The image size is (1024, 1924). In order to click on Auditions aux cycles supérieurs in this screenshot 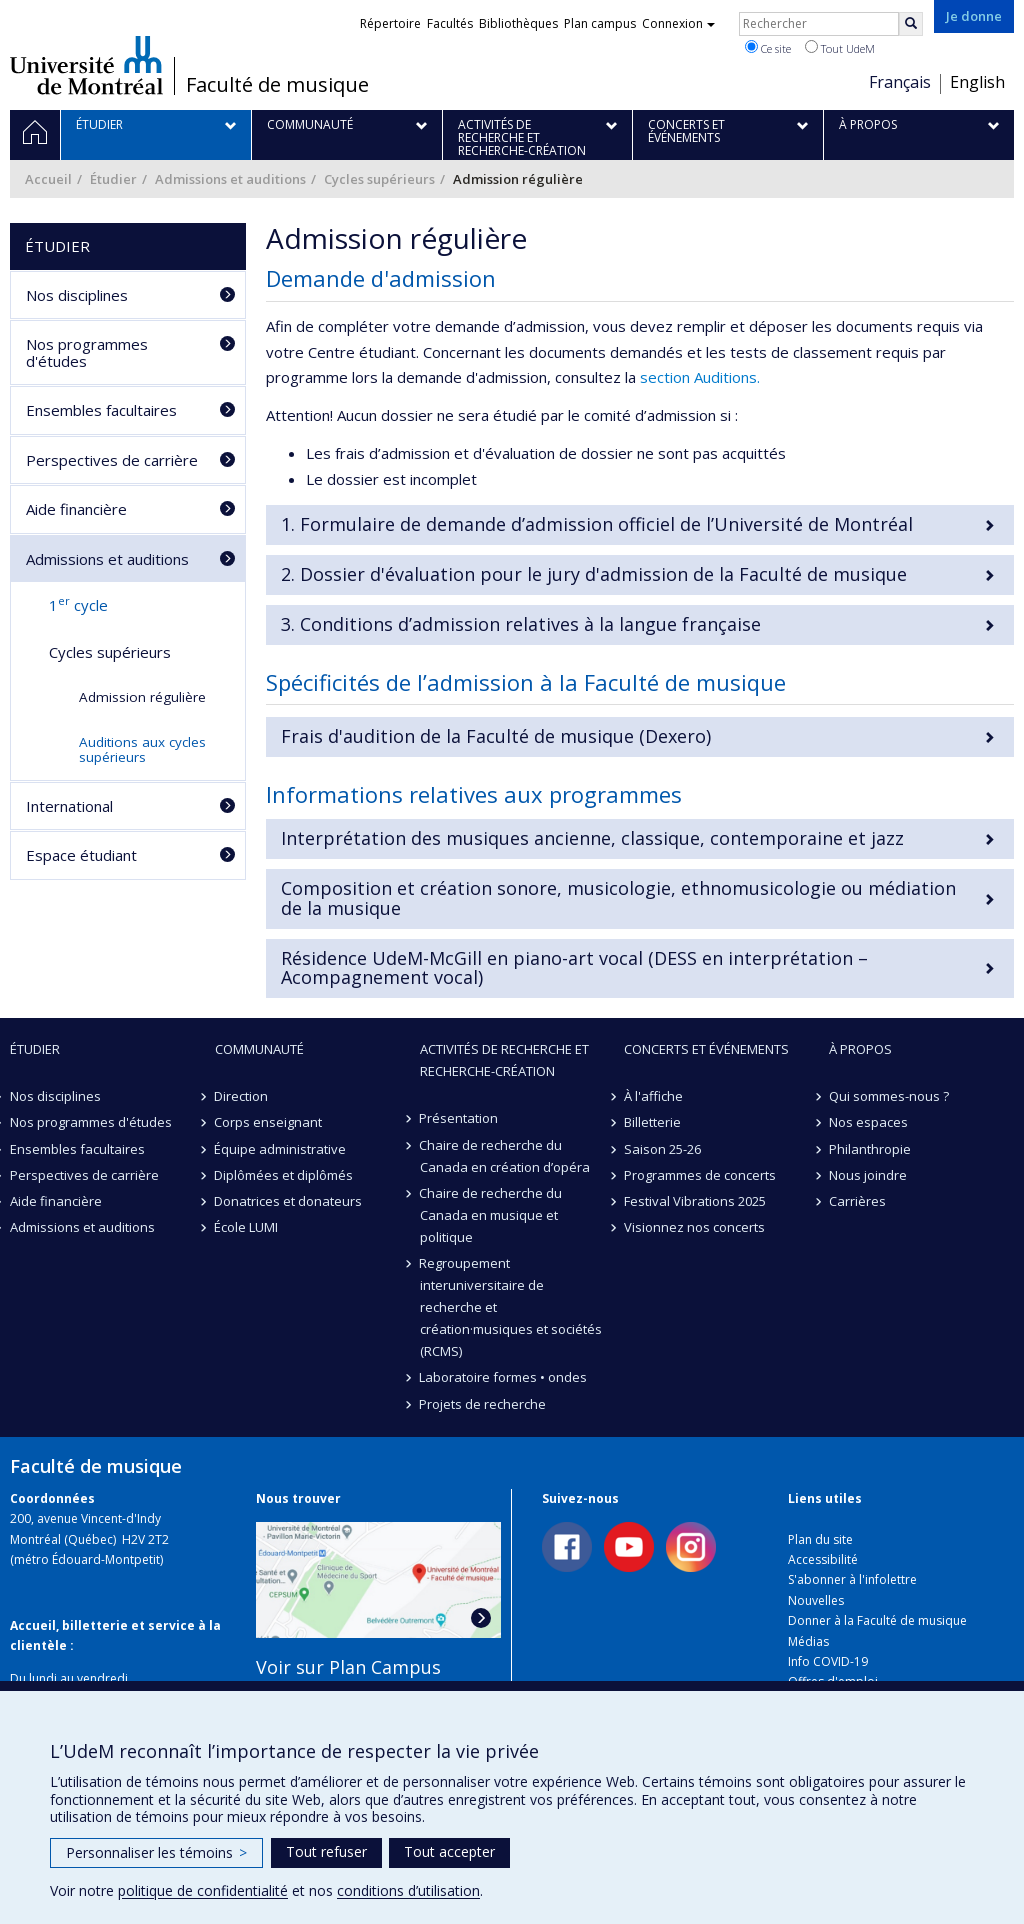, I will do `click(142, 749)`.